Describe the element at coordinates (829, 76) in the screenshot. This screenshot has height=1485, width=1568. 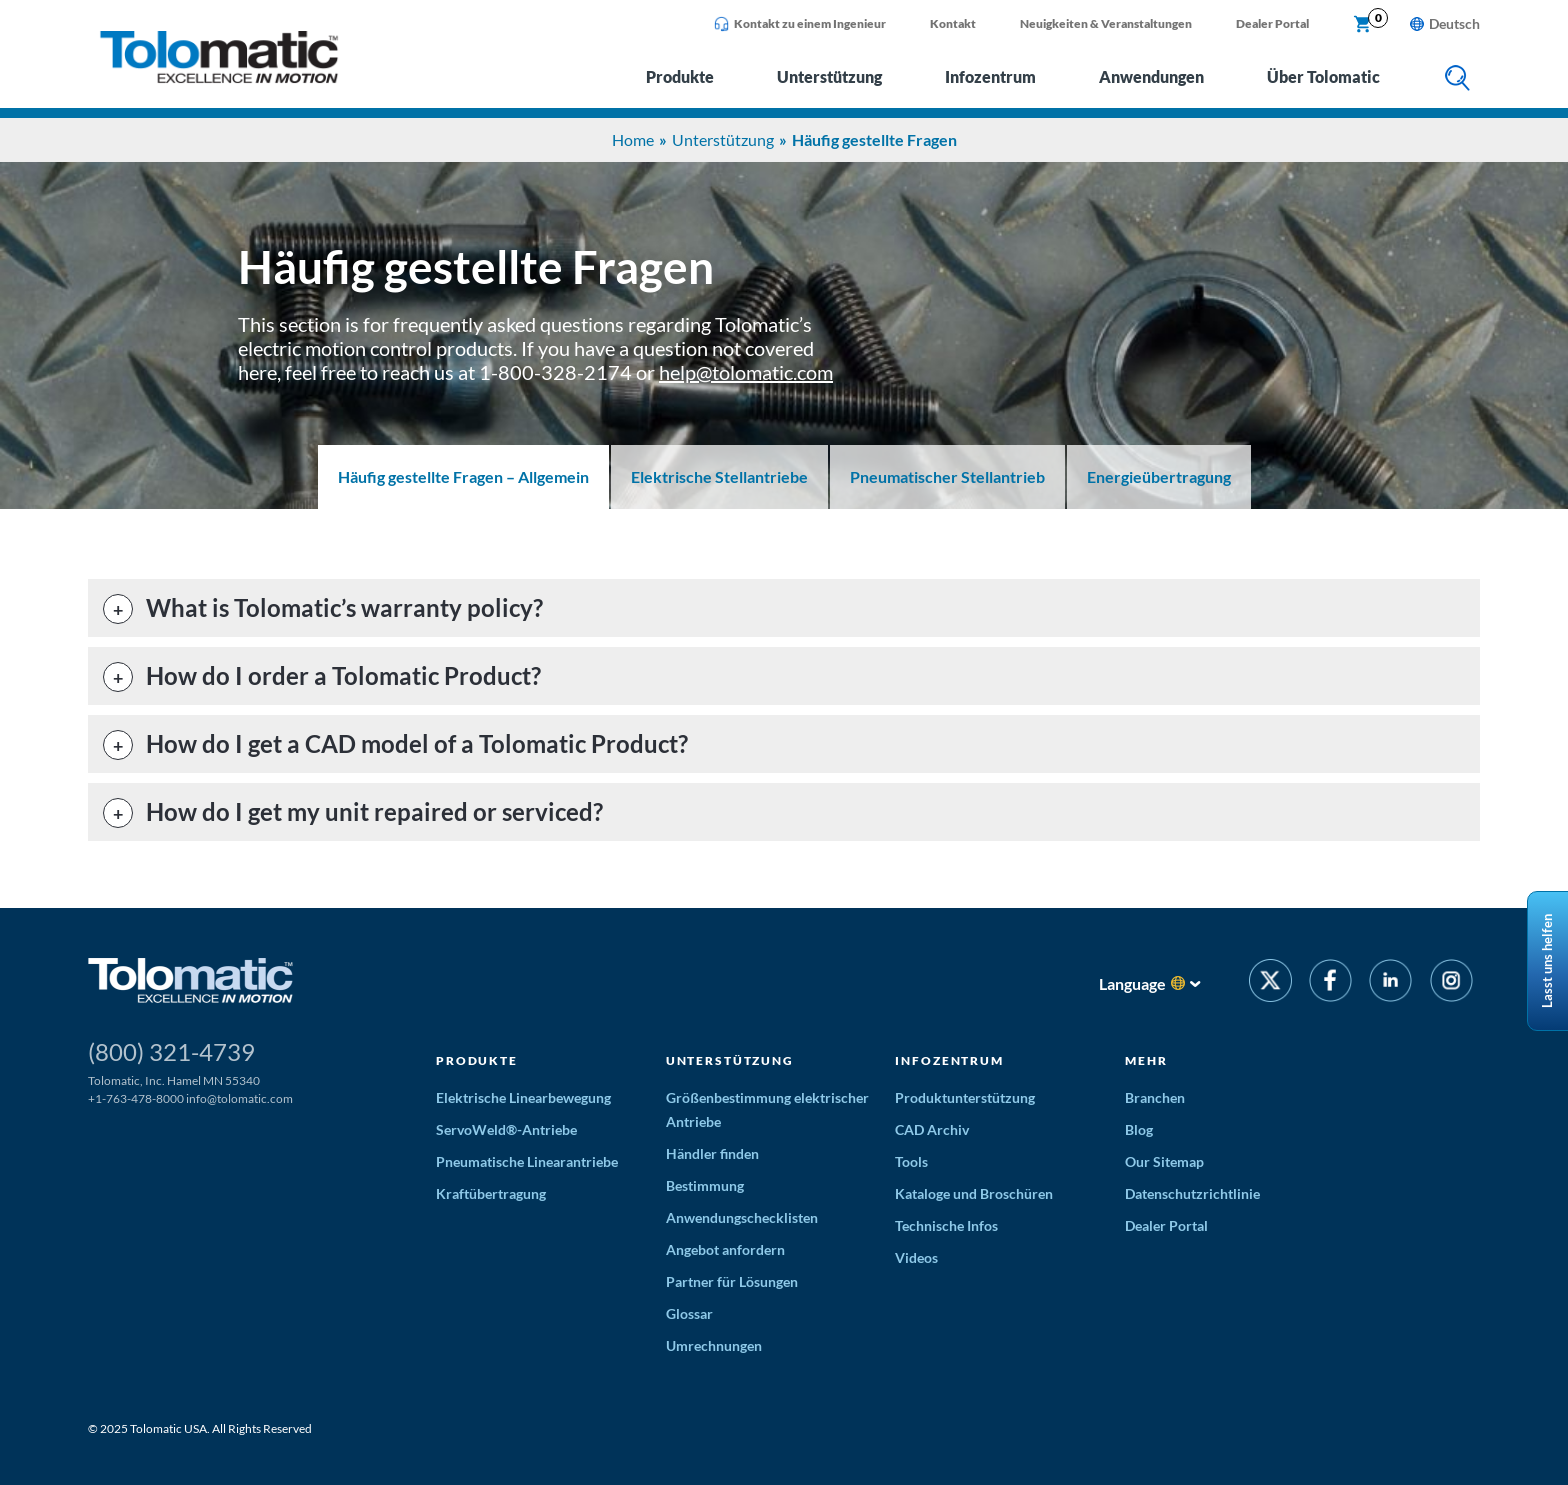
I see `Unterstützung` at that location.